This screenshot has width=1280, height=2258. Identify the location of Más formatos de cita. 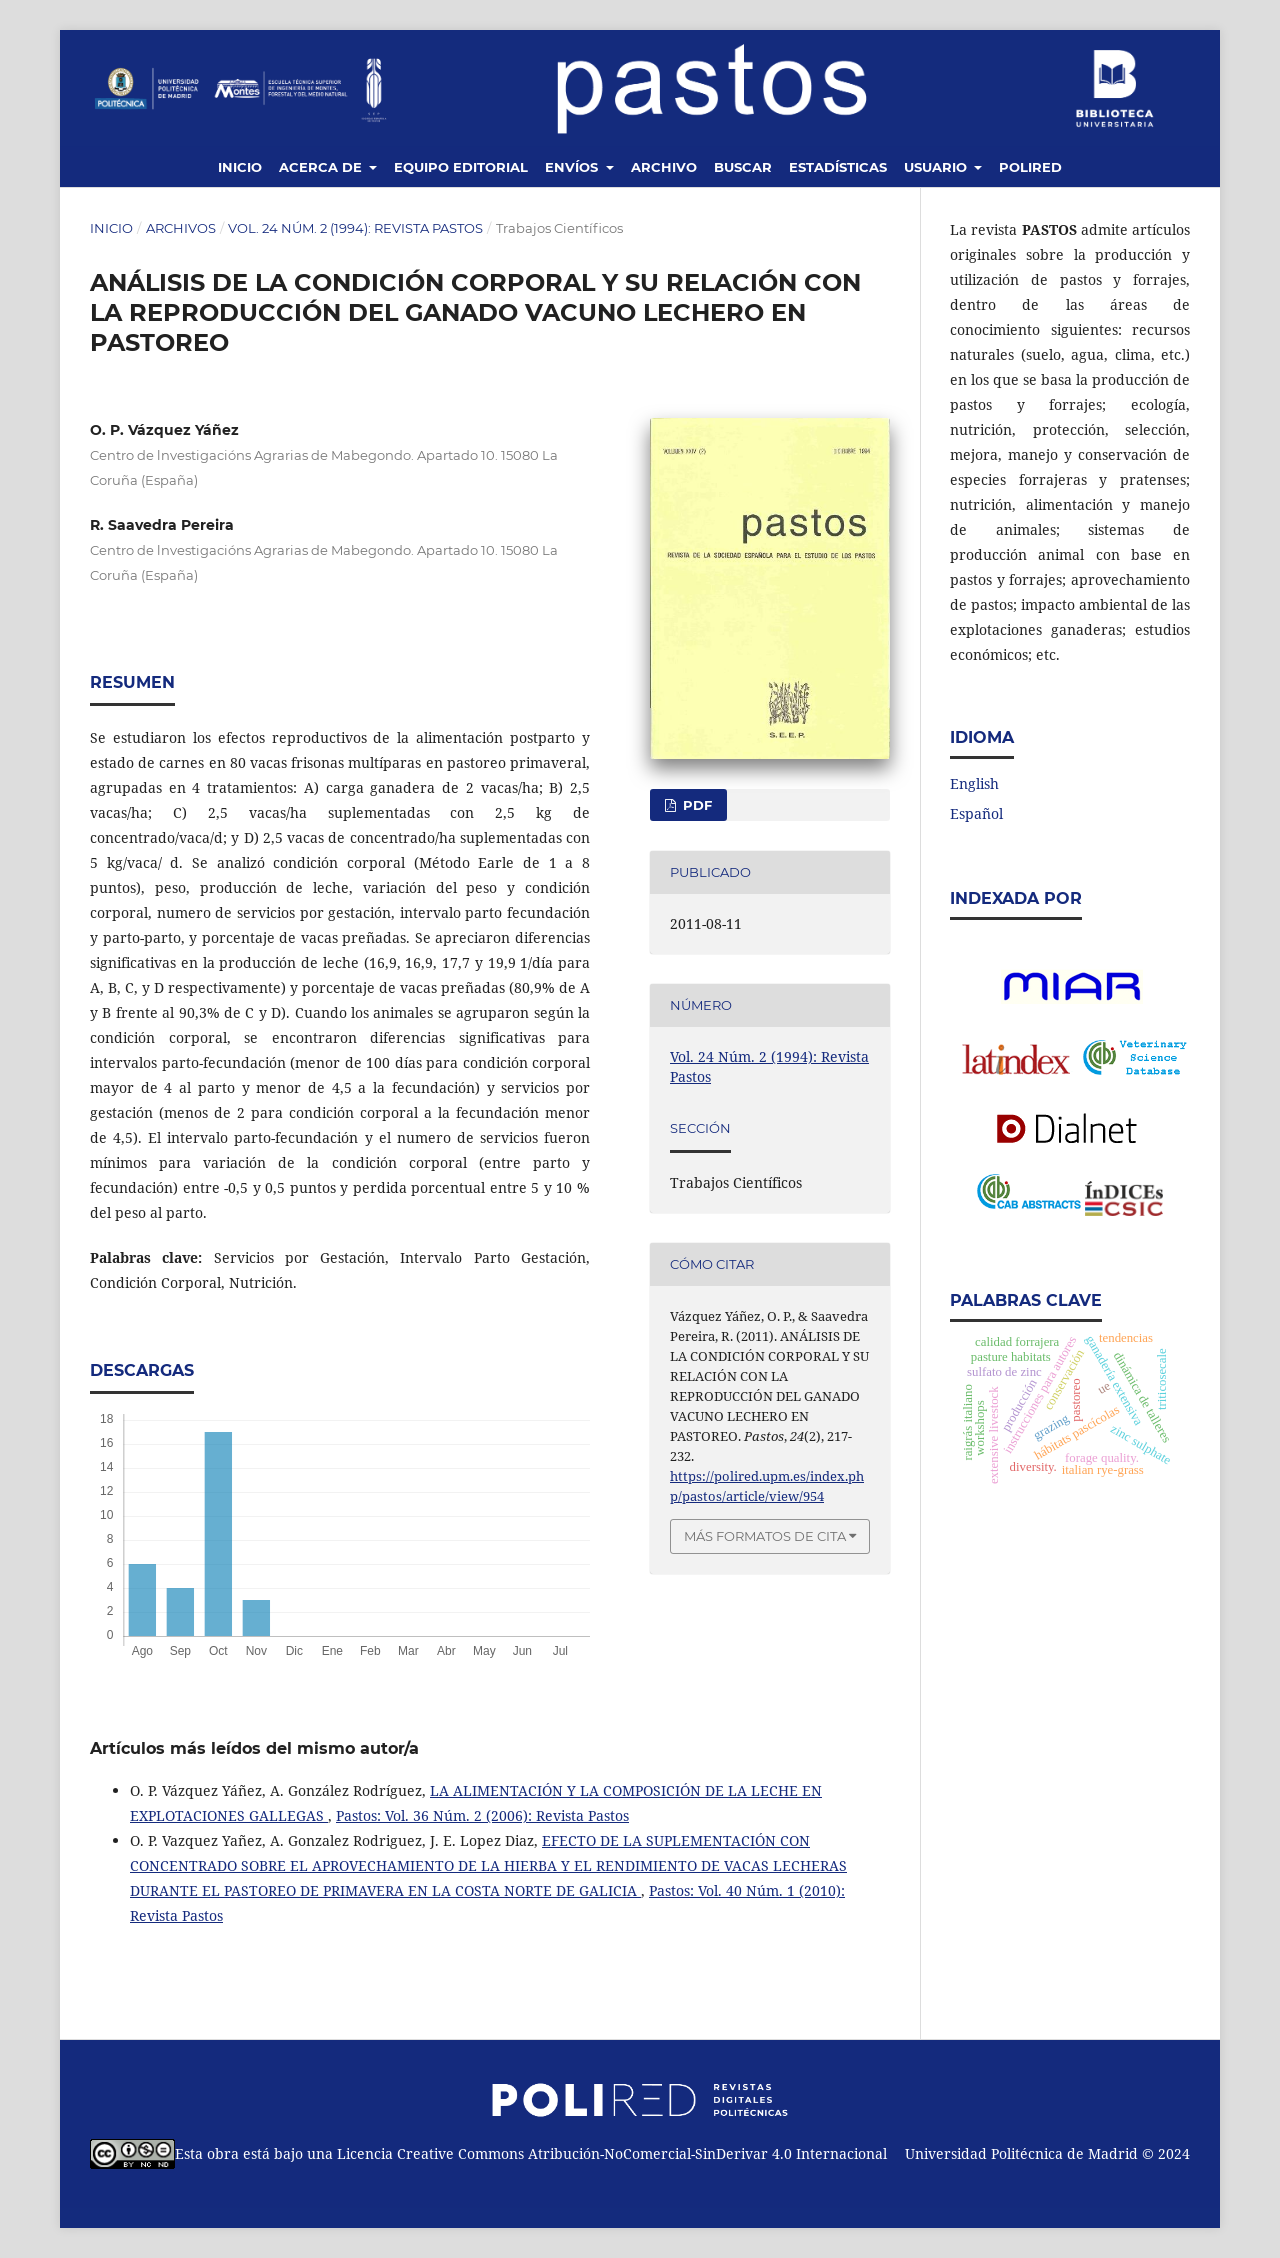
(765, 1536).